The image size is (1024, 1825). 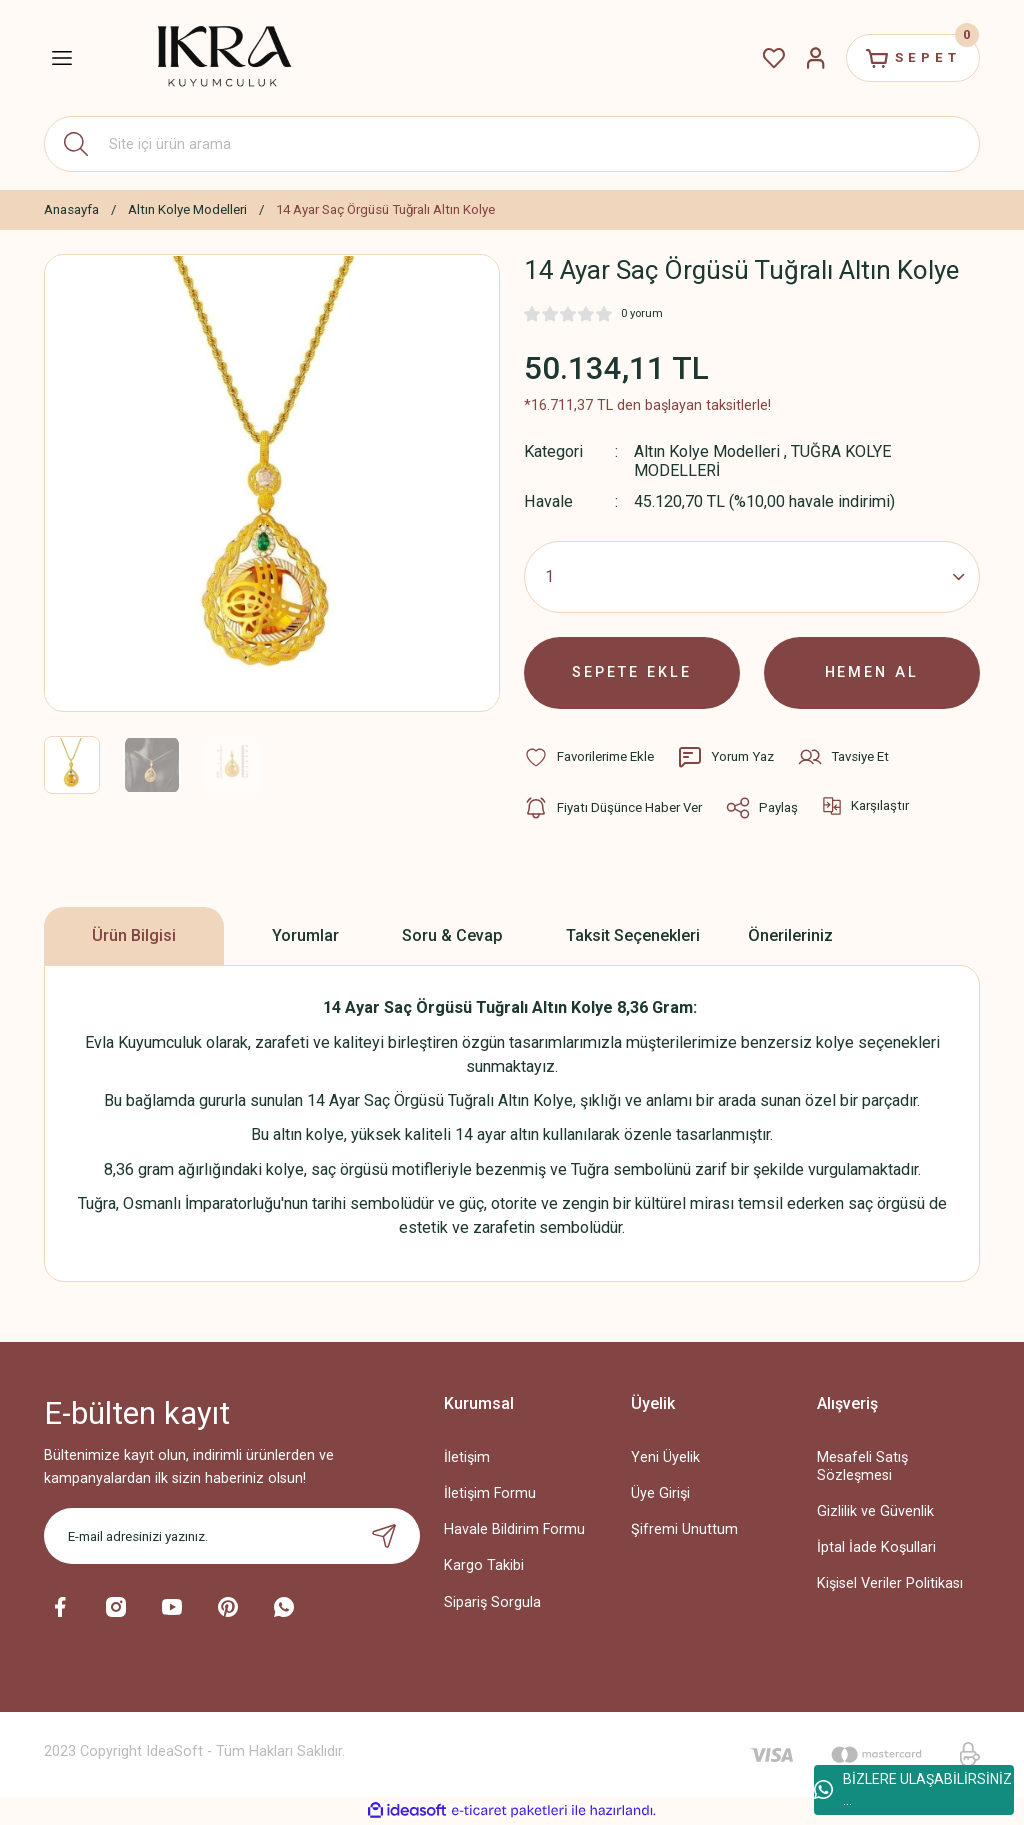 I want to click on Kargo Takibi, so click(x=484, y=1565).